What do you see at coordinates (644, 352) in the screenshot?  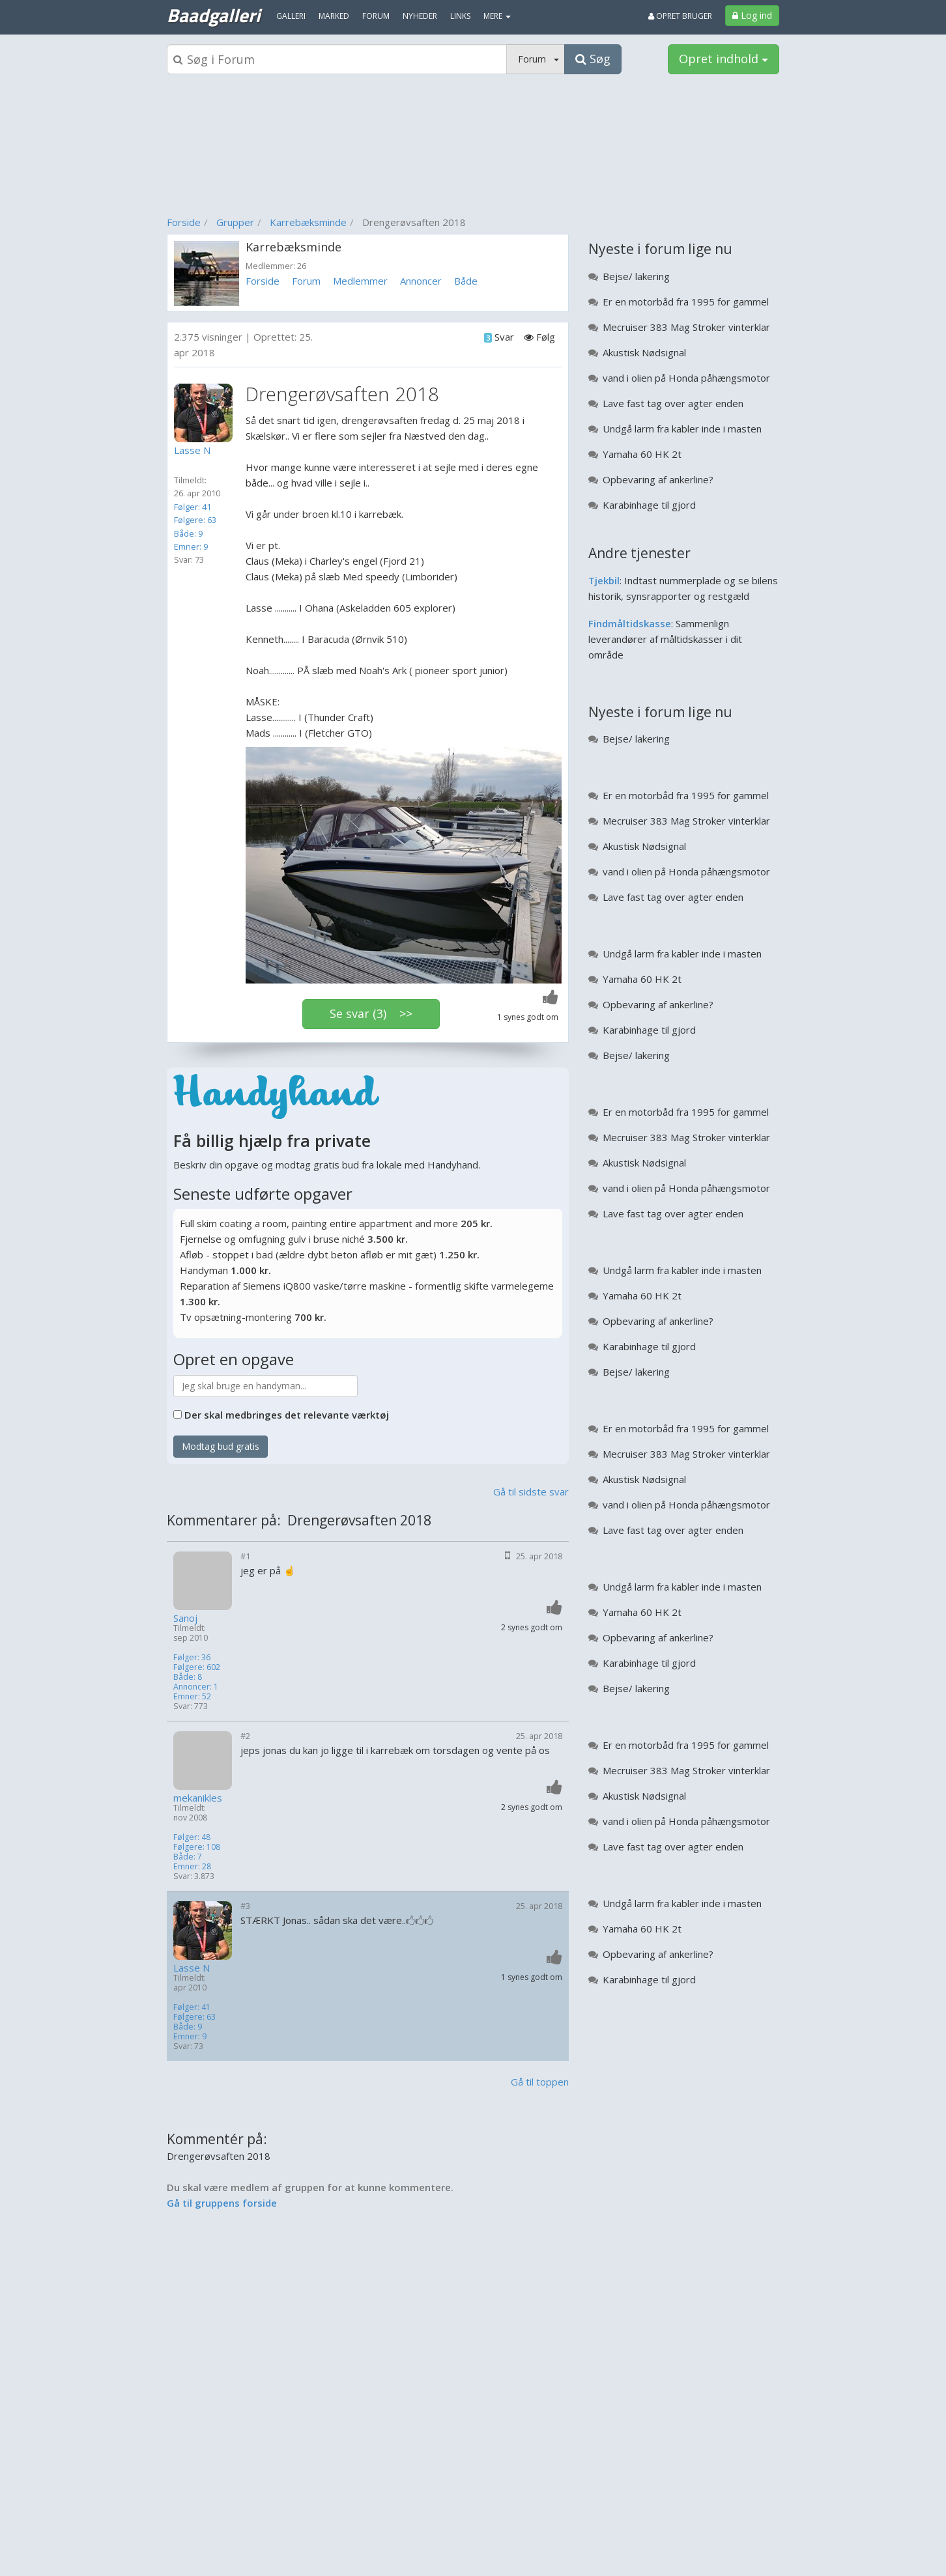 I see `Akustisk Nødsignal` at bounding box center [644, 352].